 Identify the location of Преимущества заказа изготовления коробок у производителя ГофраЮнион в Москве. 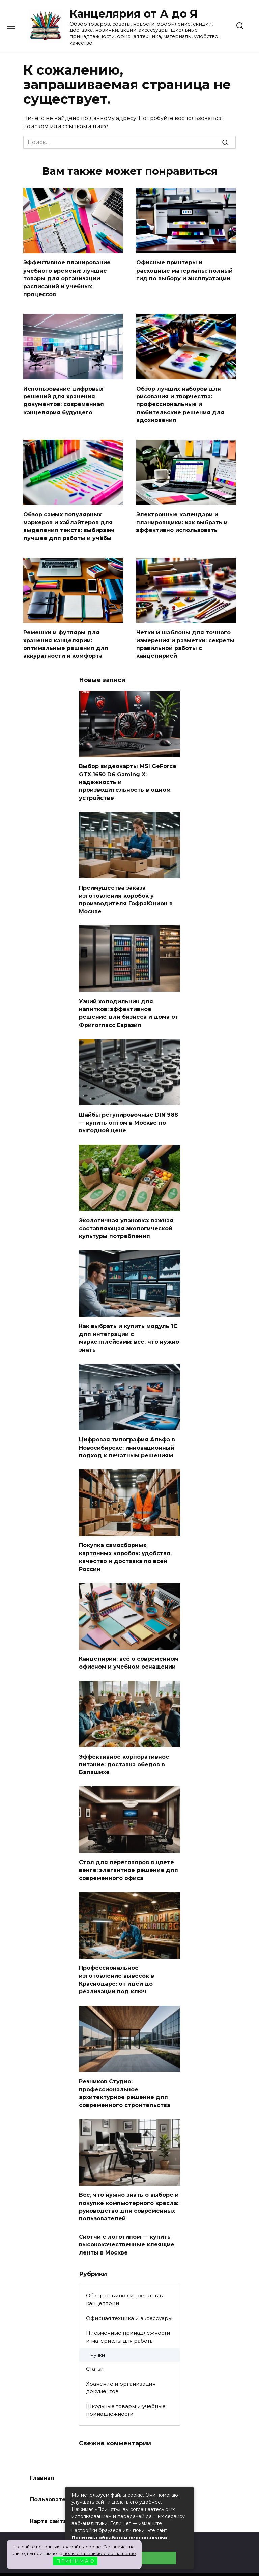
(126, 890).